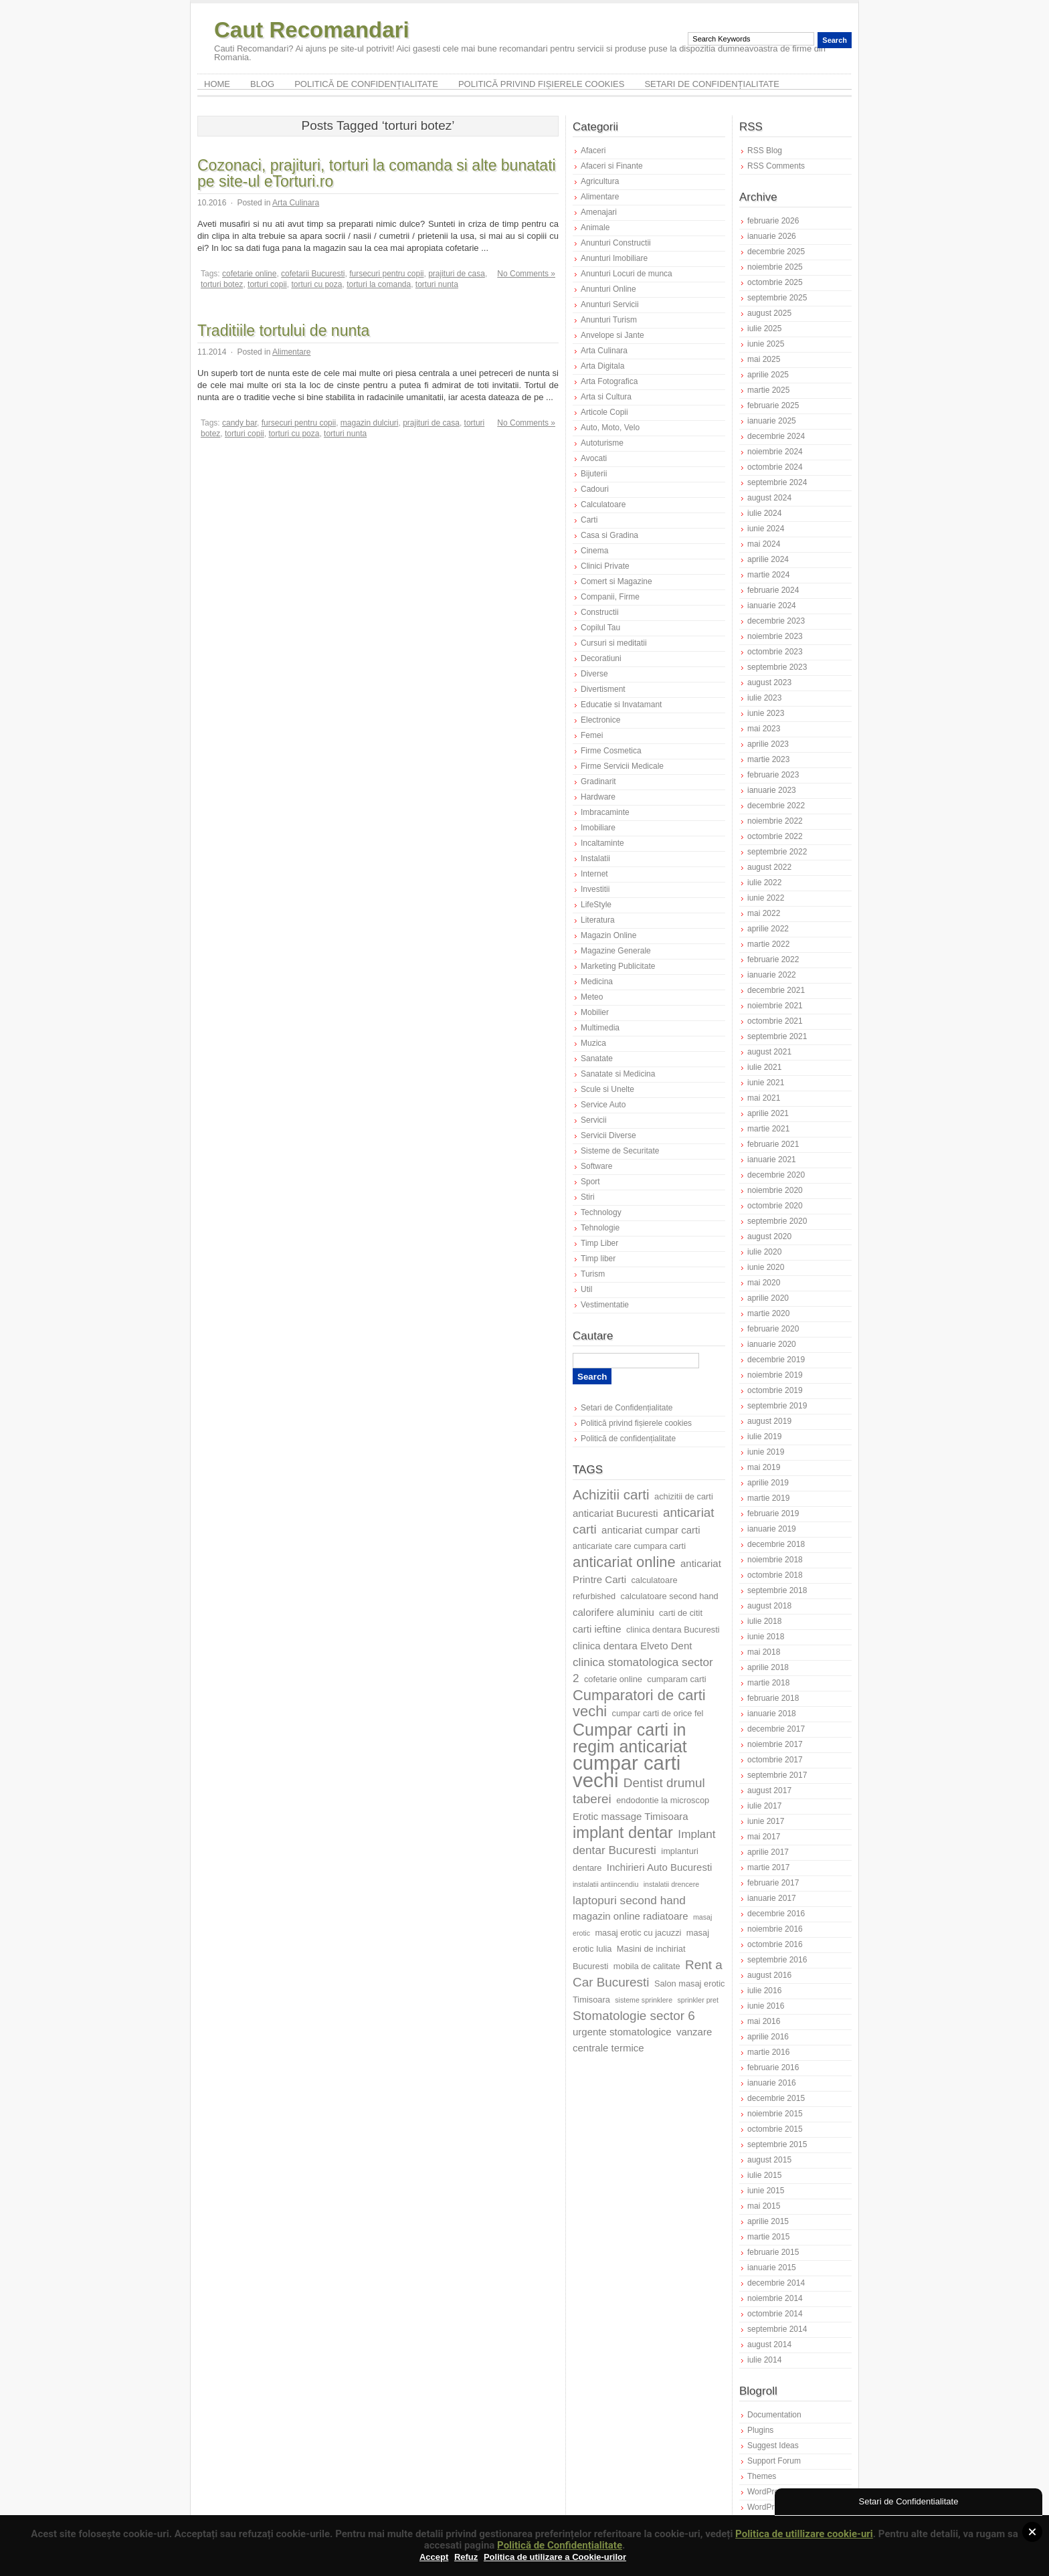 Image resolution: width=1049 pixels, height=2576 pixels. Describe the element at coordinates (776, 1544) in the screenshot. I see `decembrie 2018` at that location.